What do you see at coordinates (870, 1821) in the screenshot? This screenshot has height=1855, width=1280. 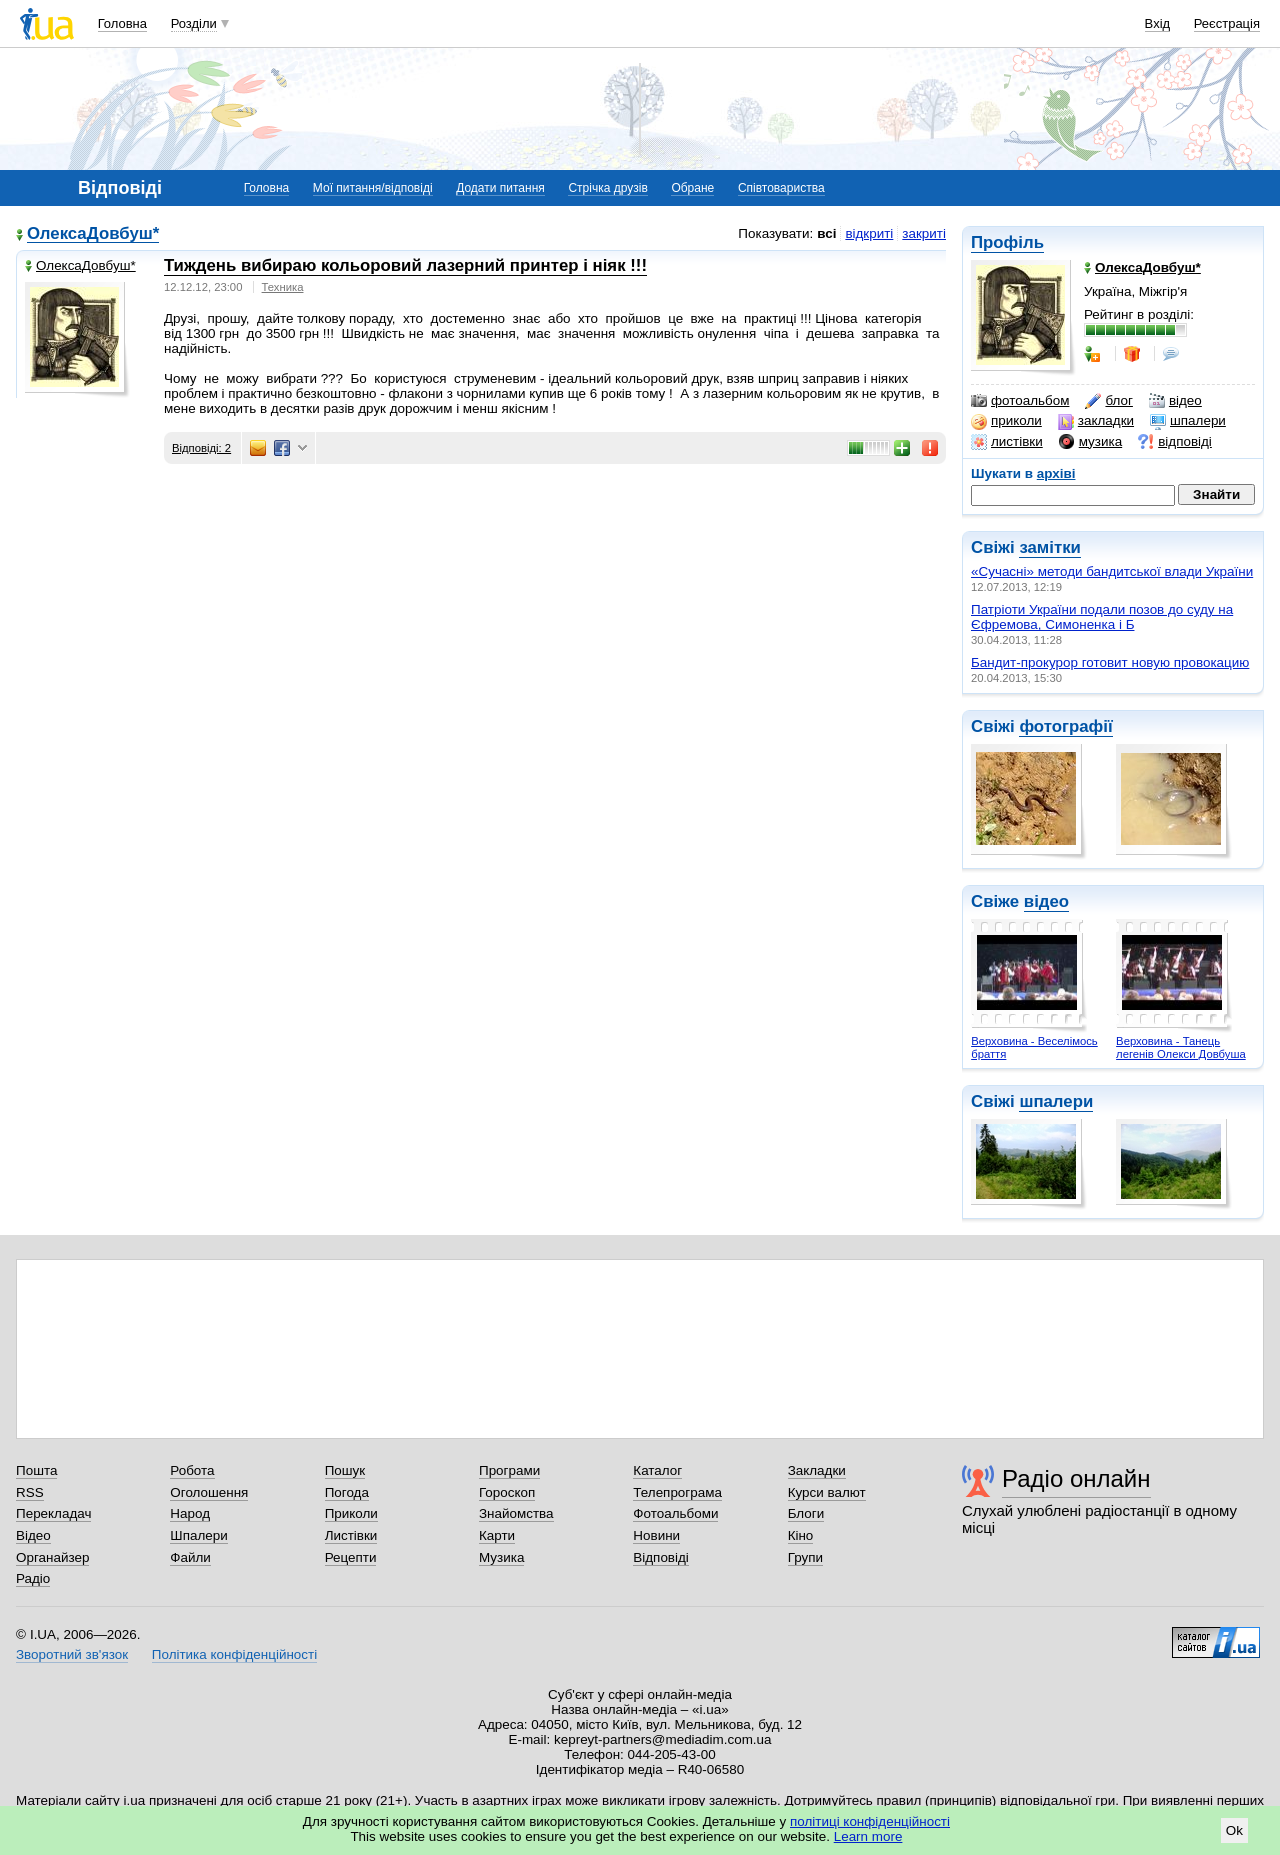 I see `політиці конфіденційності` at bounding box center [870, 1821].